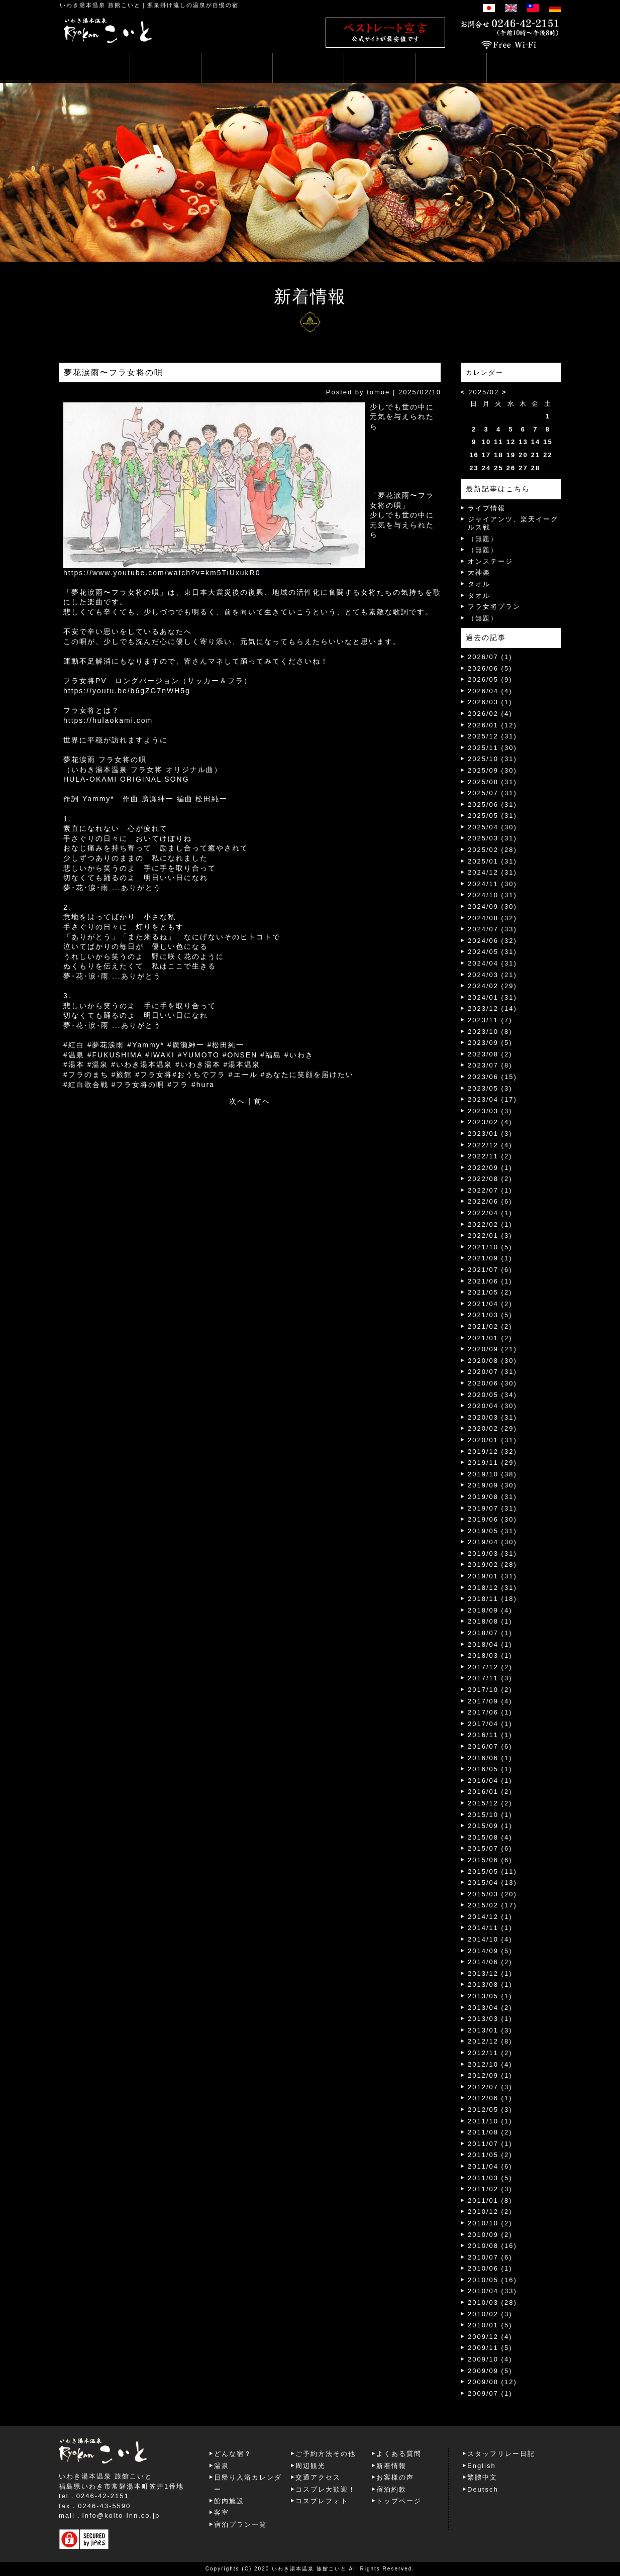  Describe the element at coordinates (240, 2524) in the screenshot. I see `宿泊プラン一覧` at that location.